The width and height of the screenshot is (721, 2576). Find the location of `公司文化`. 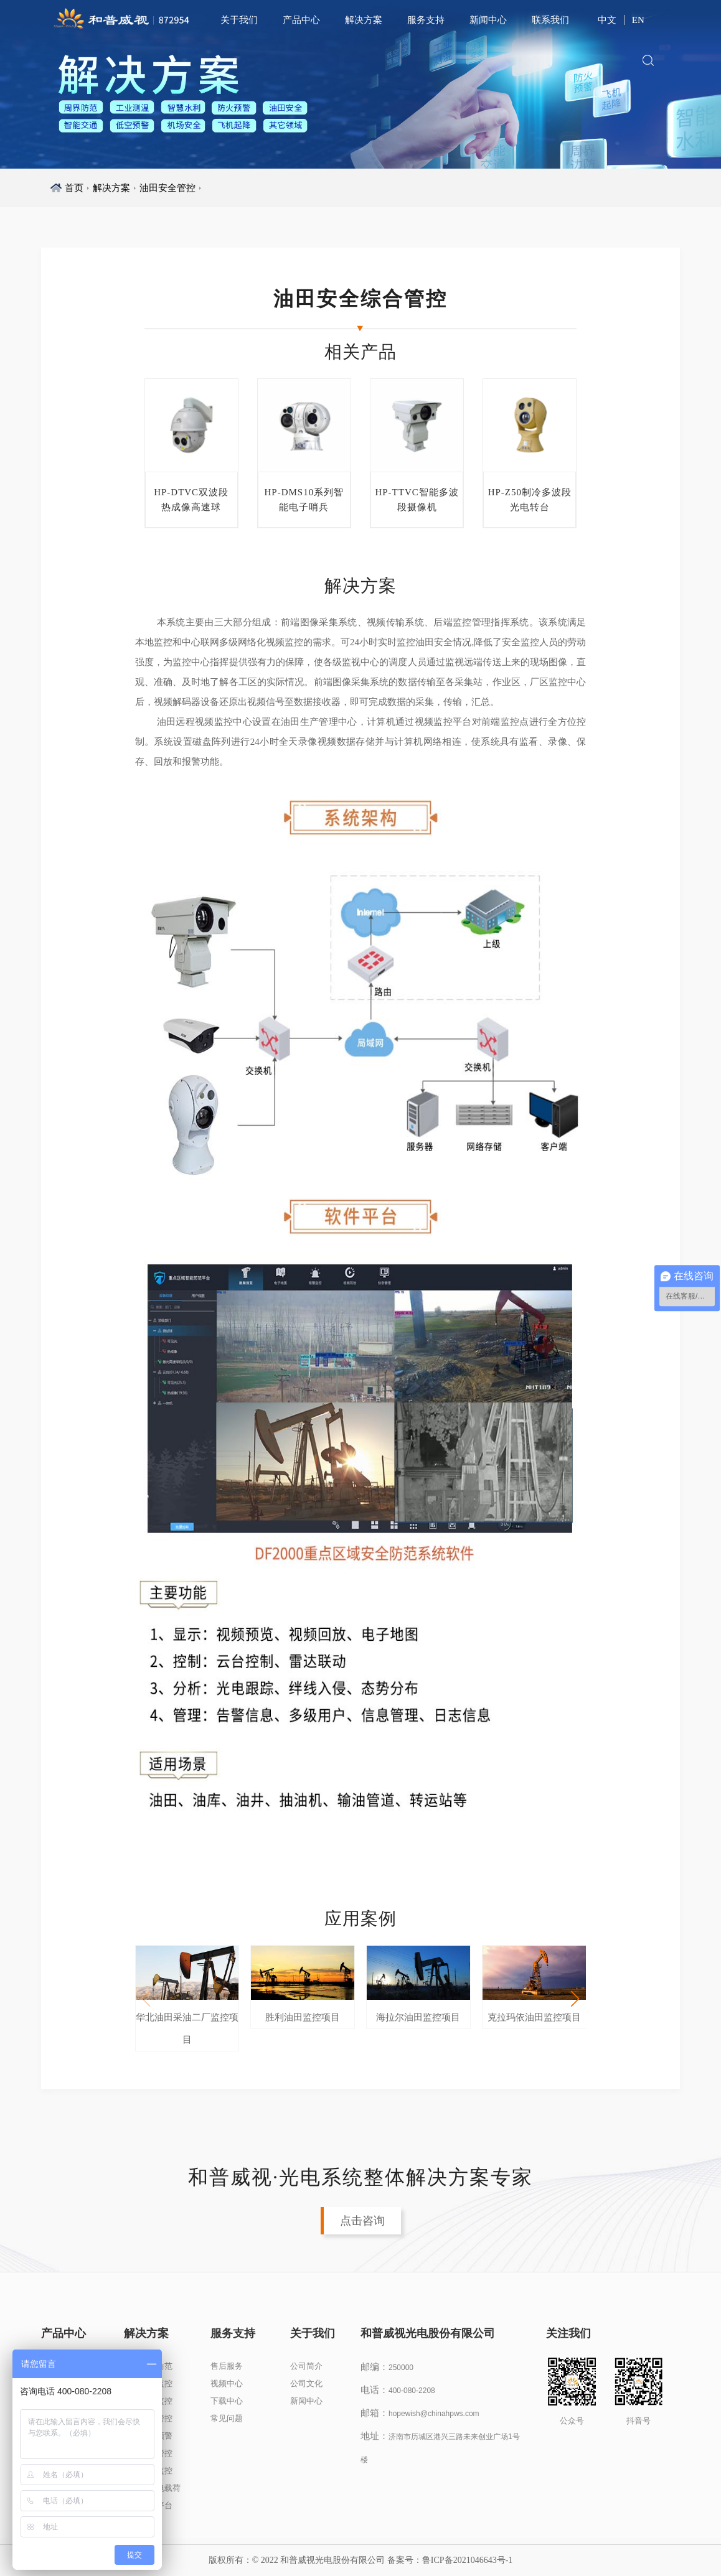

公司文化 is located at coordinates (306, 2383).